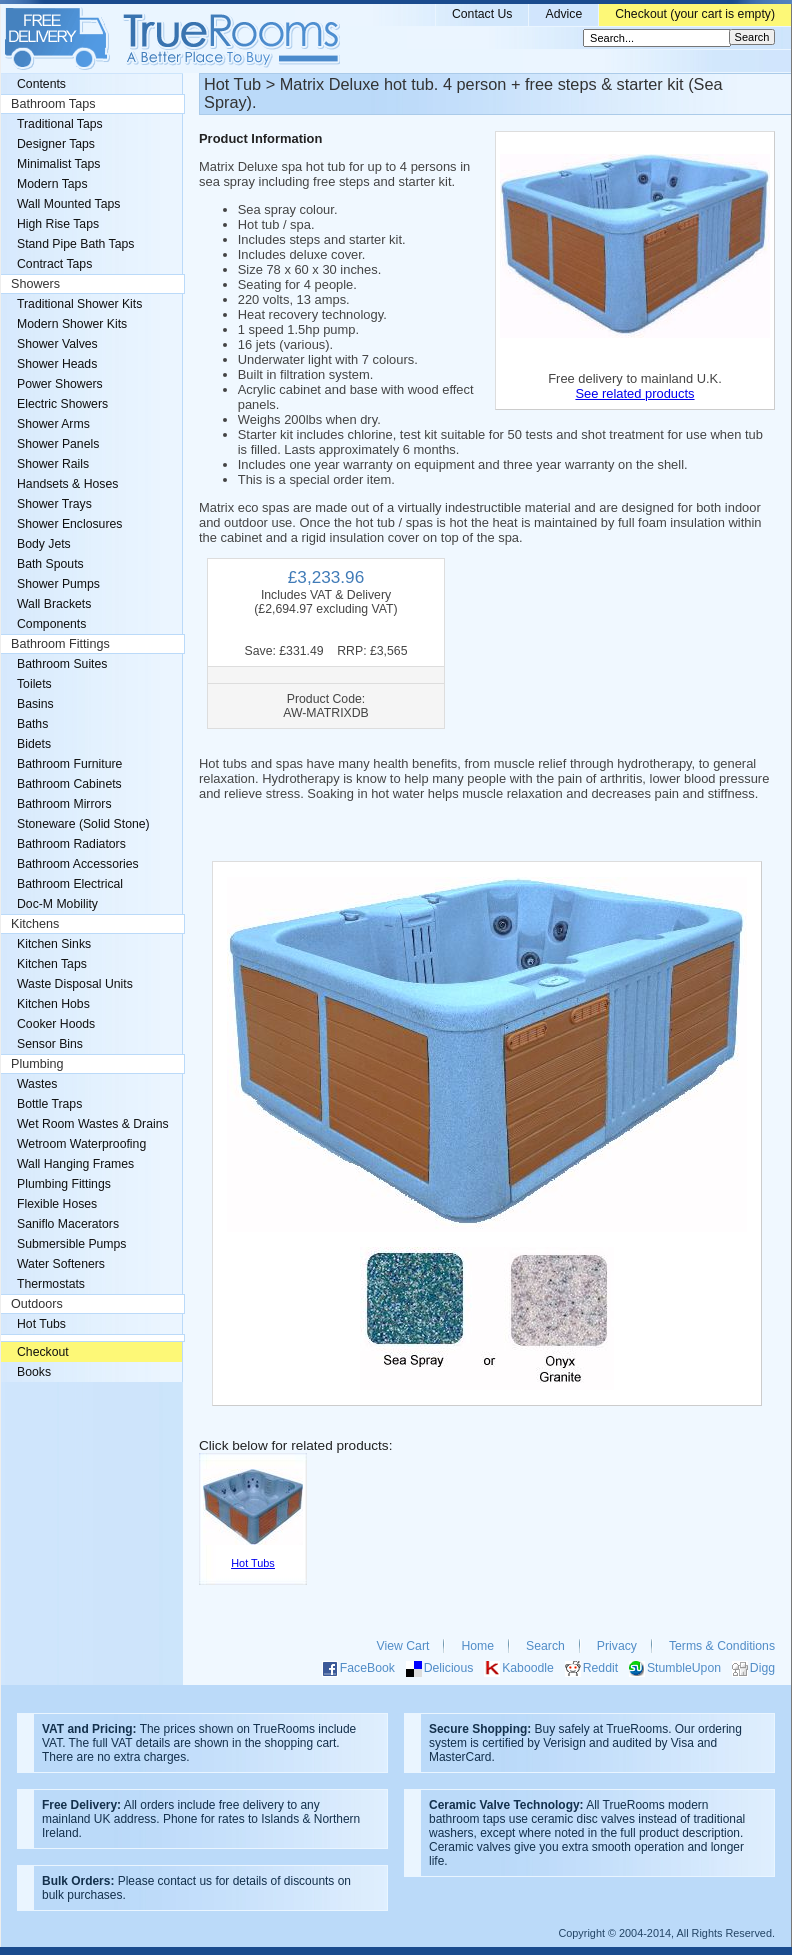  What do you see at coordinates (617, 1646) in the screenshot?
I see `Privacy` at bounding box center [617, 1646].